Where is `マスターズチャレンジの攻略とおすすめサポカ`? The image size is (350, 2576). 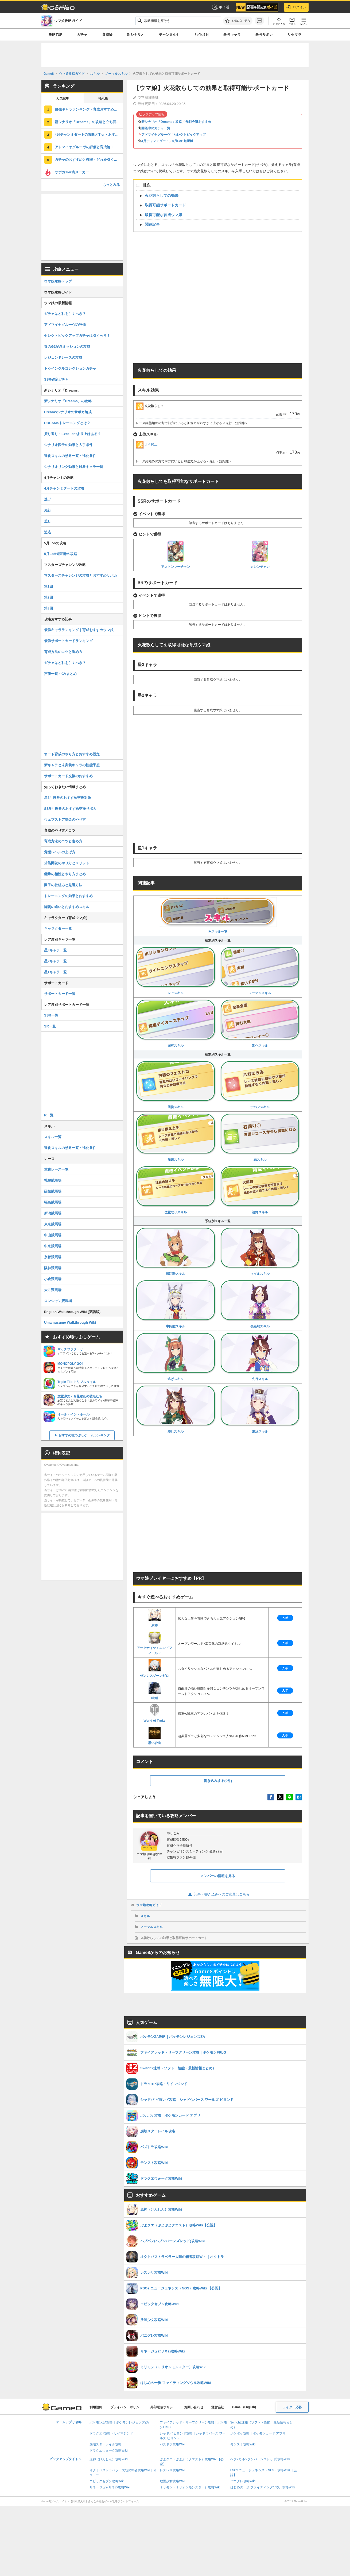
マスターズチャレンジの攻略とおすすめサポカ is located at coordinates (80, 575).